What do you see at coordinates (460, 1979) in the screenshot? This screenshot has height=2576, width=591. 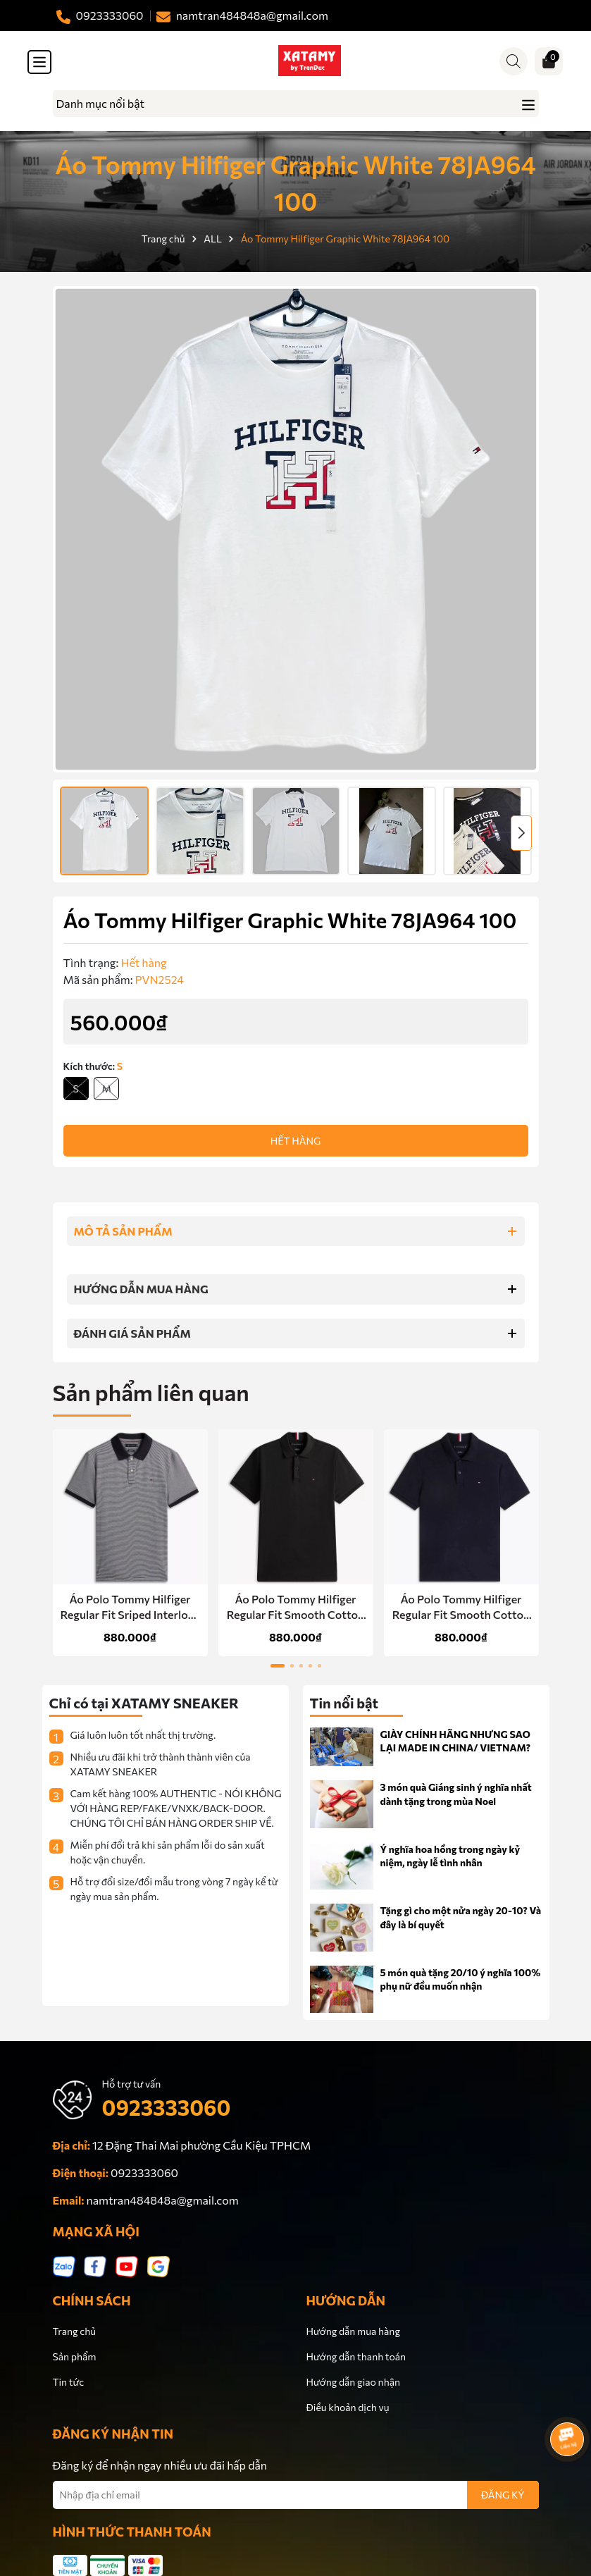 I see `5 món quà tặng 20/10 ý nghĩa 100% phụ nữ đều muốn nhận` at bounding box center [460, 1979].